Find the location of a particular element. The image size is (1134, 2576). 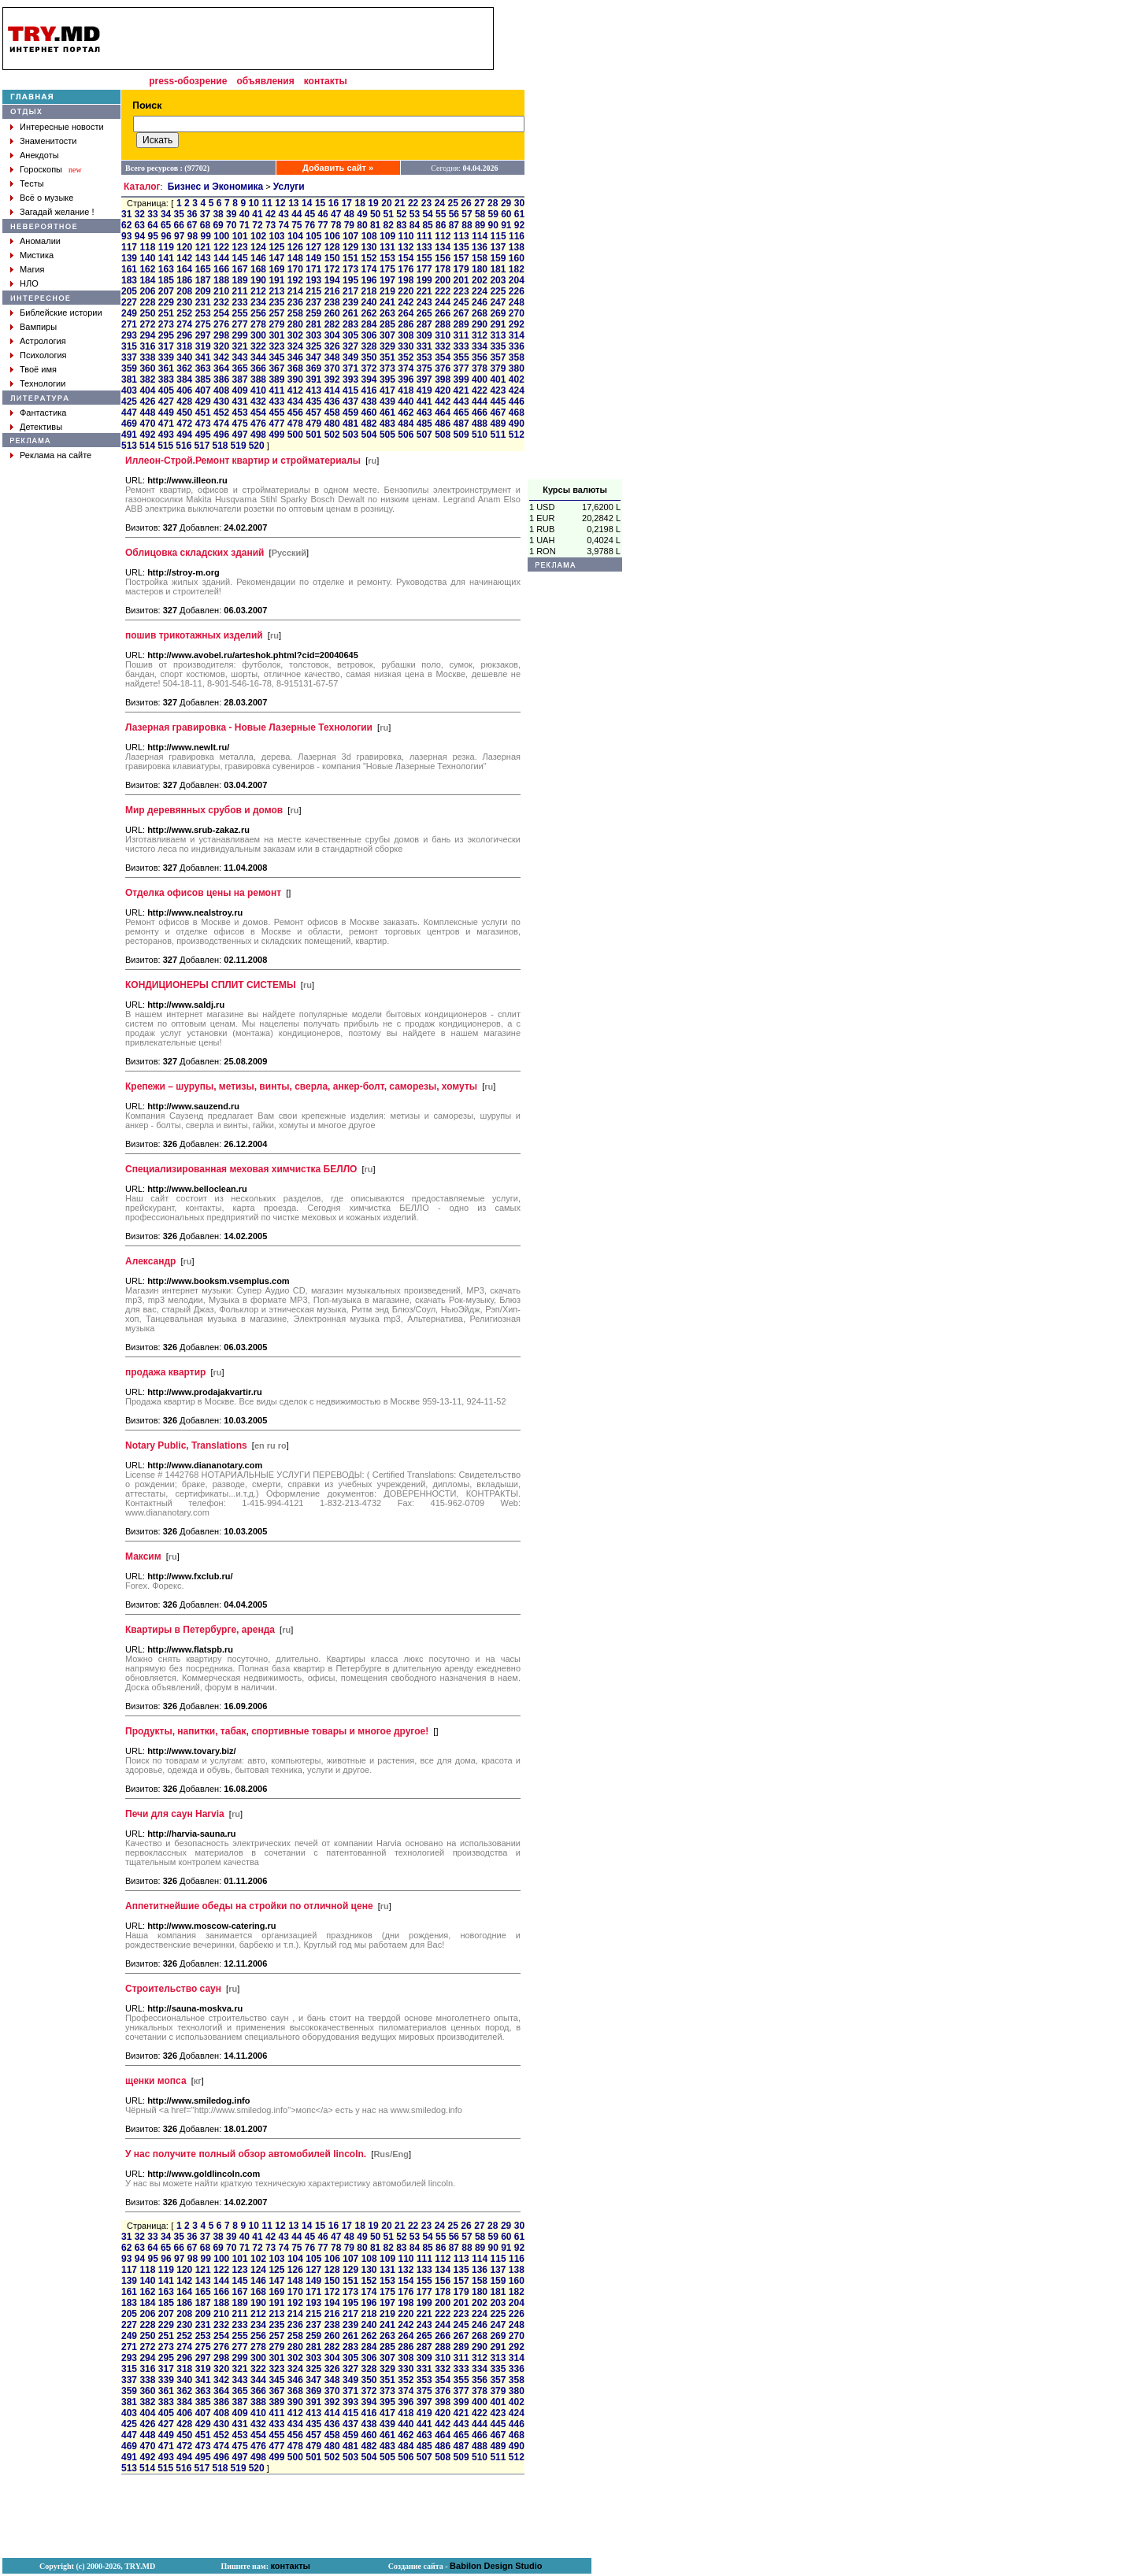

492 is located at coordinates (147, 434).